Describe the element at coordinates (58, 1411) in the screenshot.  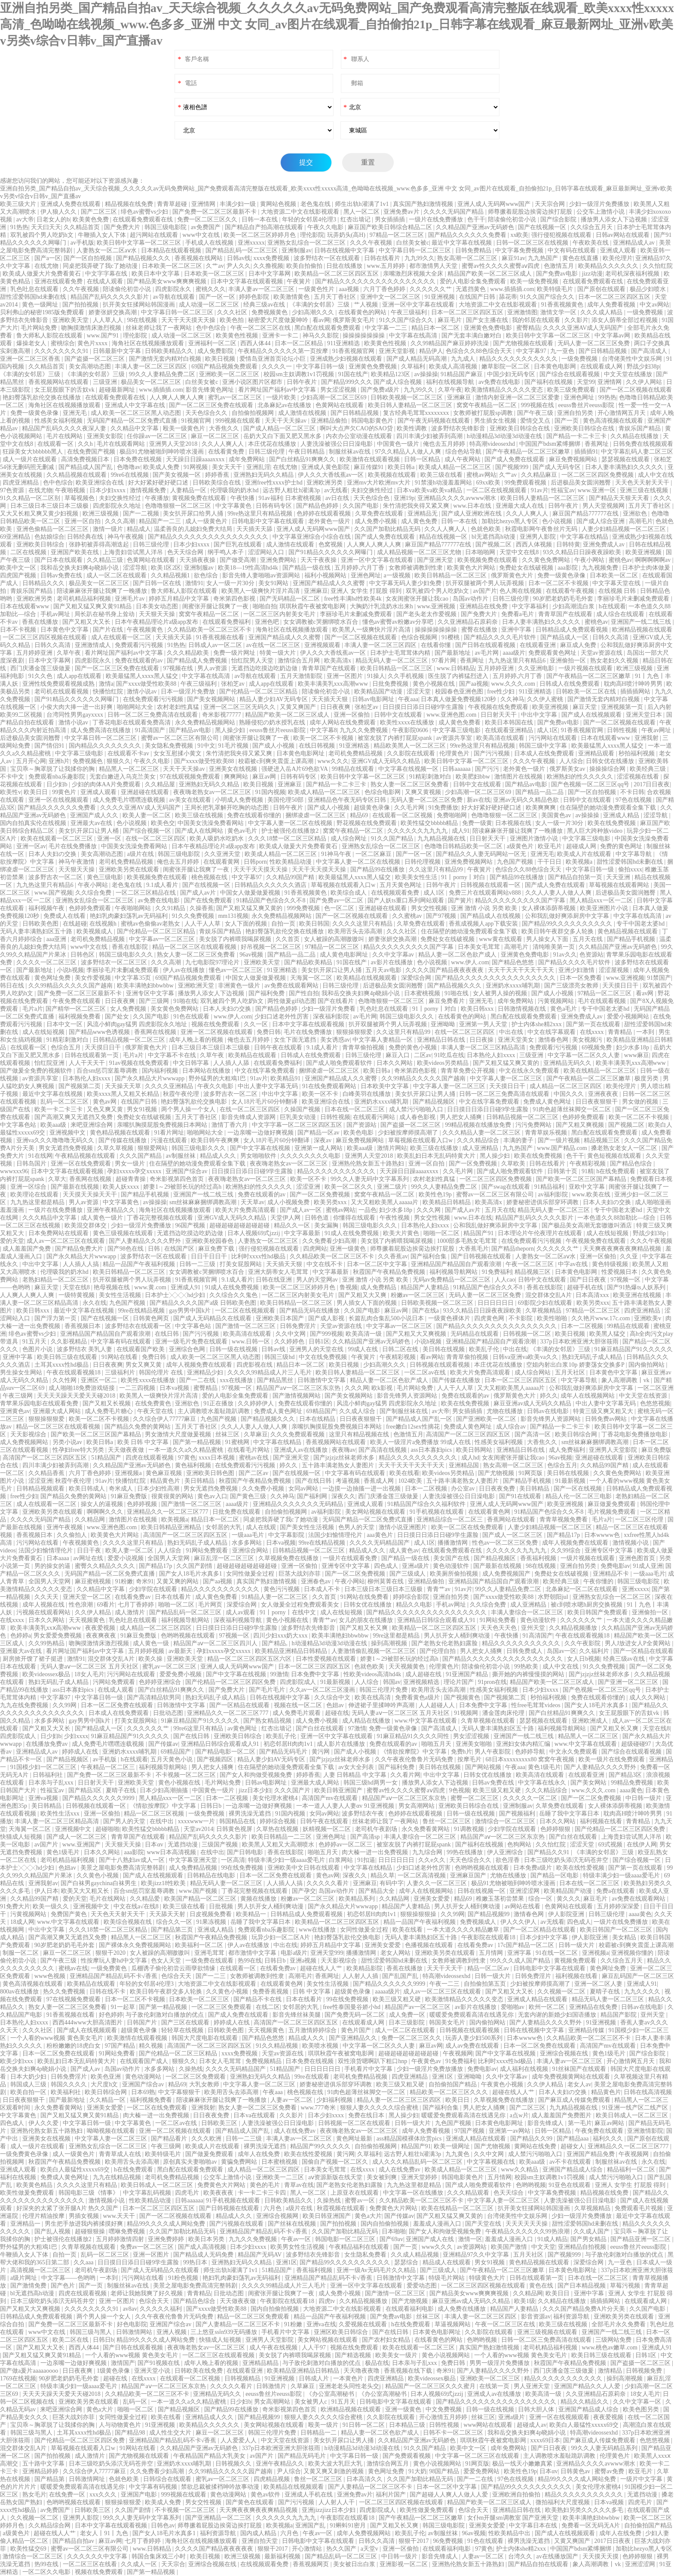
I see `亚洲最大成人网站` at that location.